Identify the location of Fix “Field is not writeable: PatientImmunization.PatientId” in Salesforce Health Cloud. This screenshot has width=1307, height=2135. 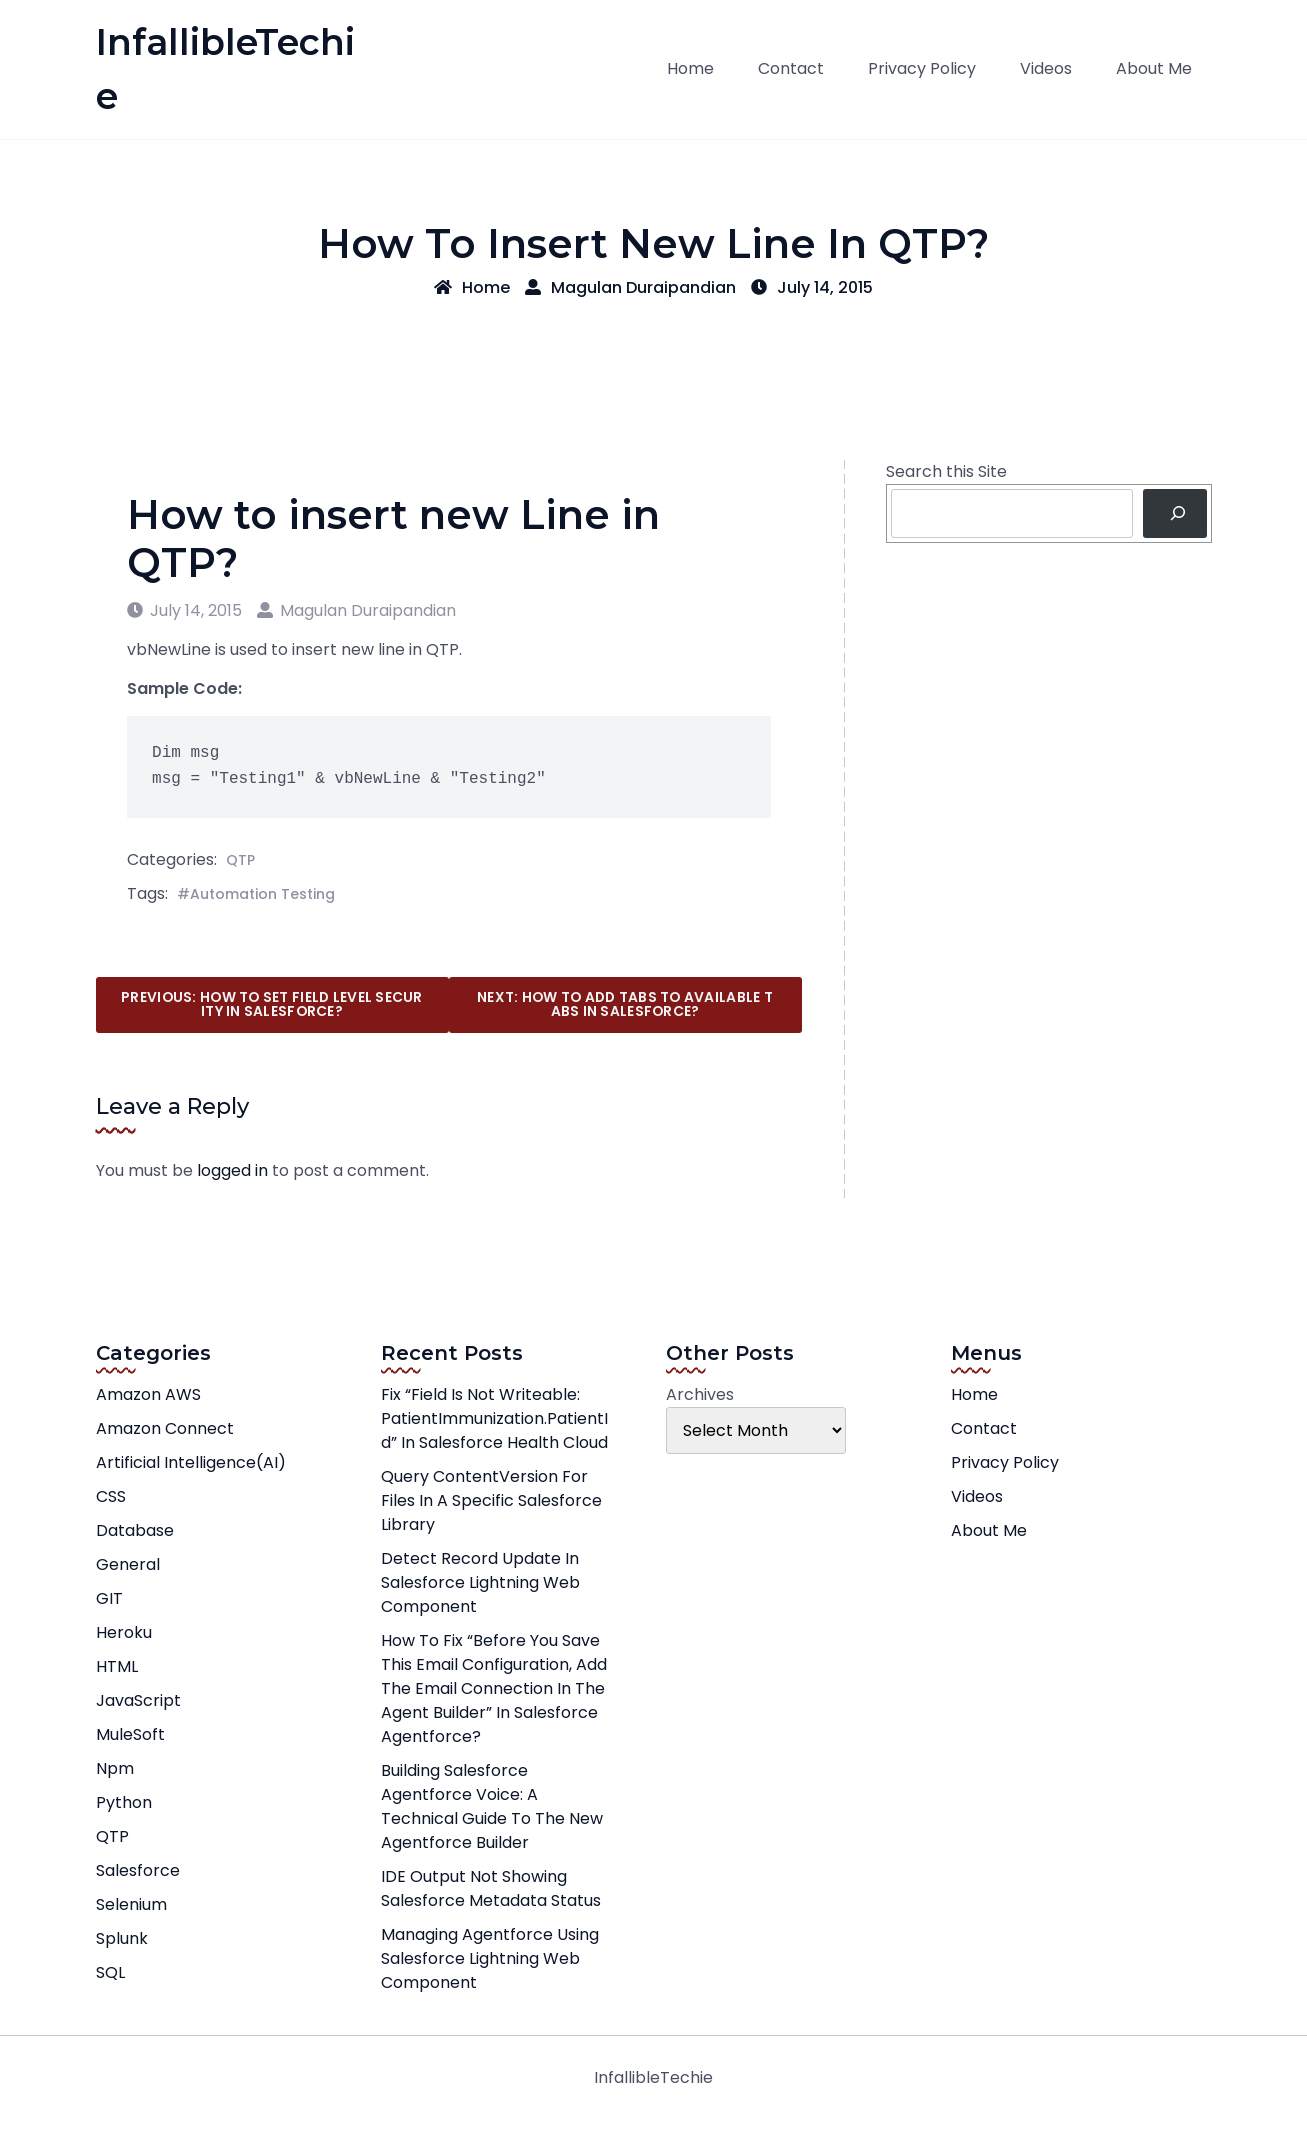
(494, 1418).